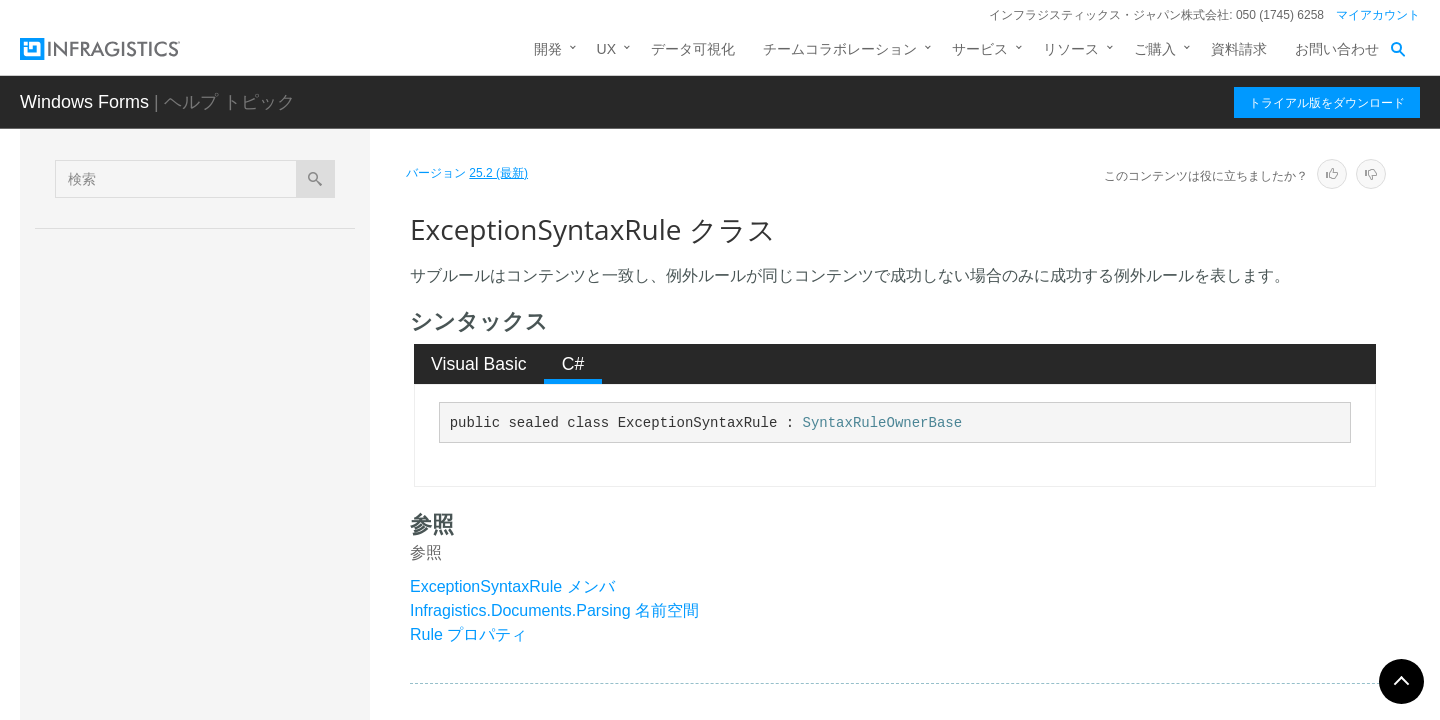 The image size is (1440, 720). What do you see at coordinates (161, 594) in the screenshot?
I see `Grammar` at bounding box center [161, 594].